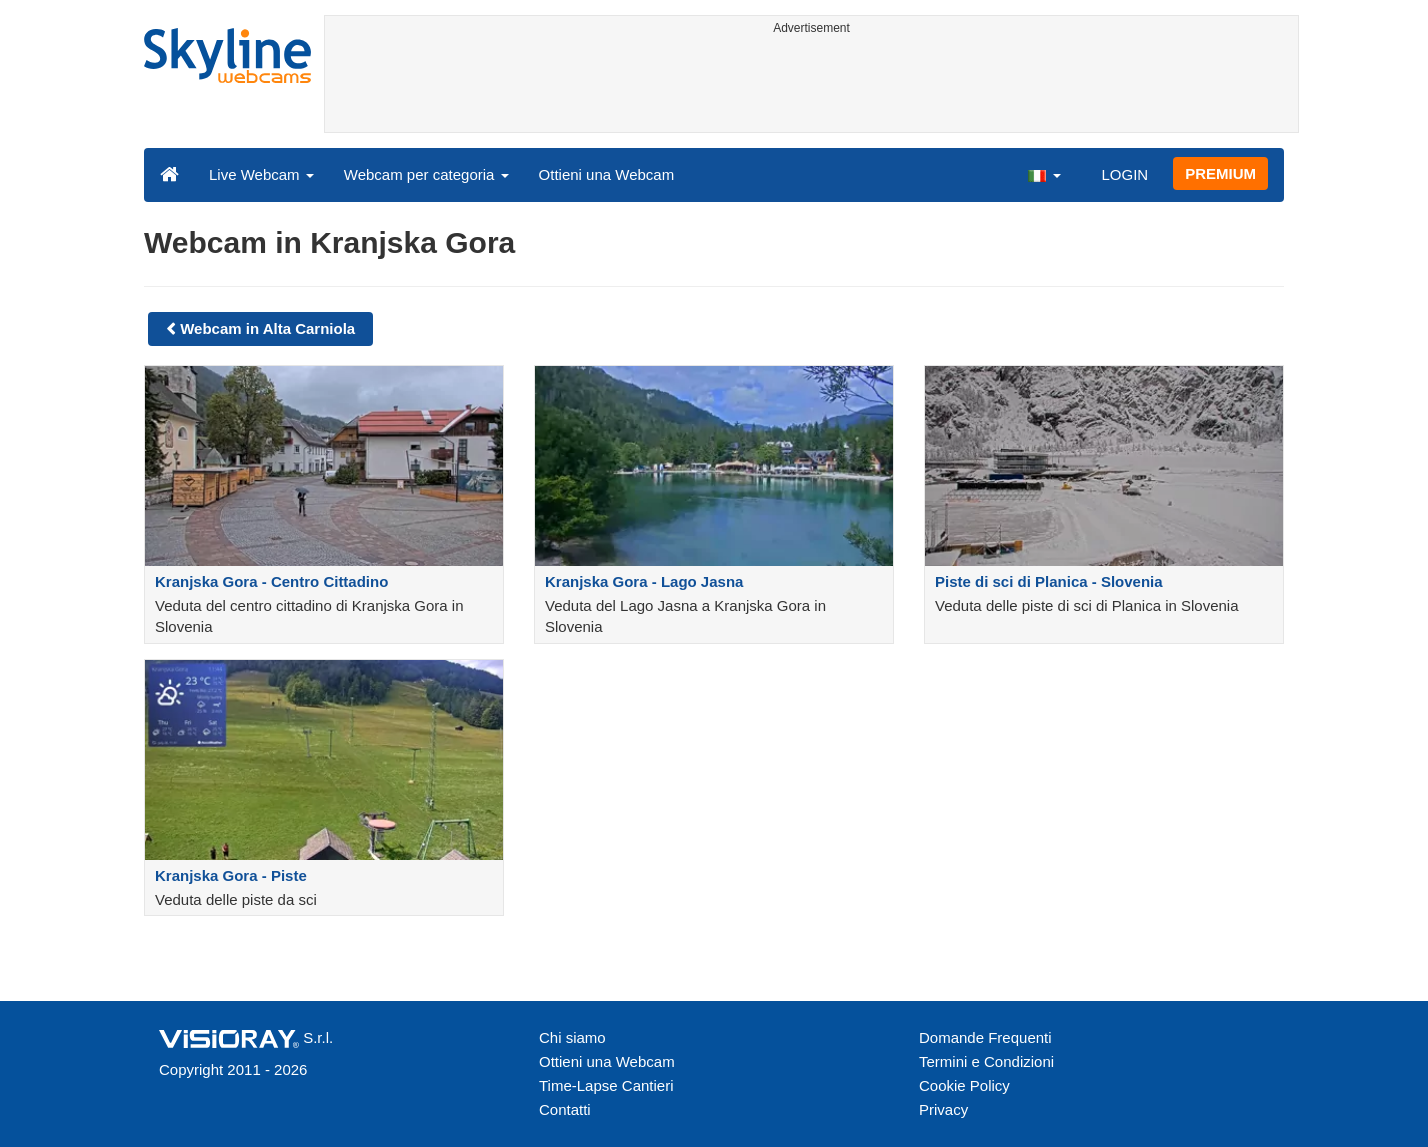  Describe the element at coordinates (985, 1037) in the screenshot. I see `Domande Frequenti` at that location.